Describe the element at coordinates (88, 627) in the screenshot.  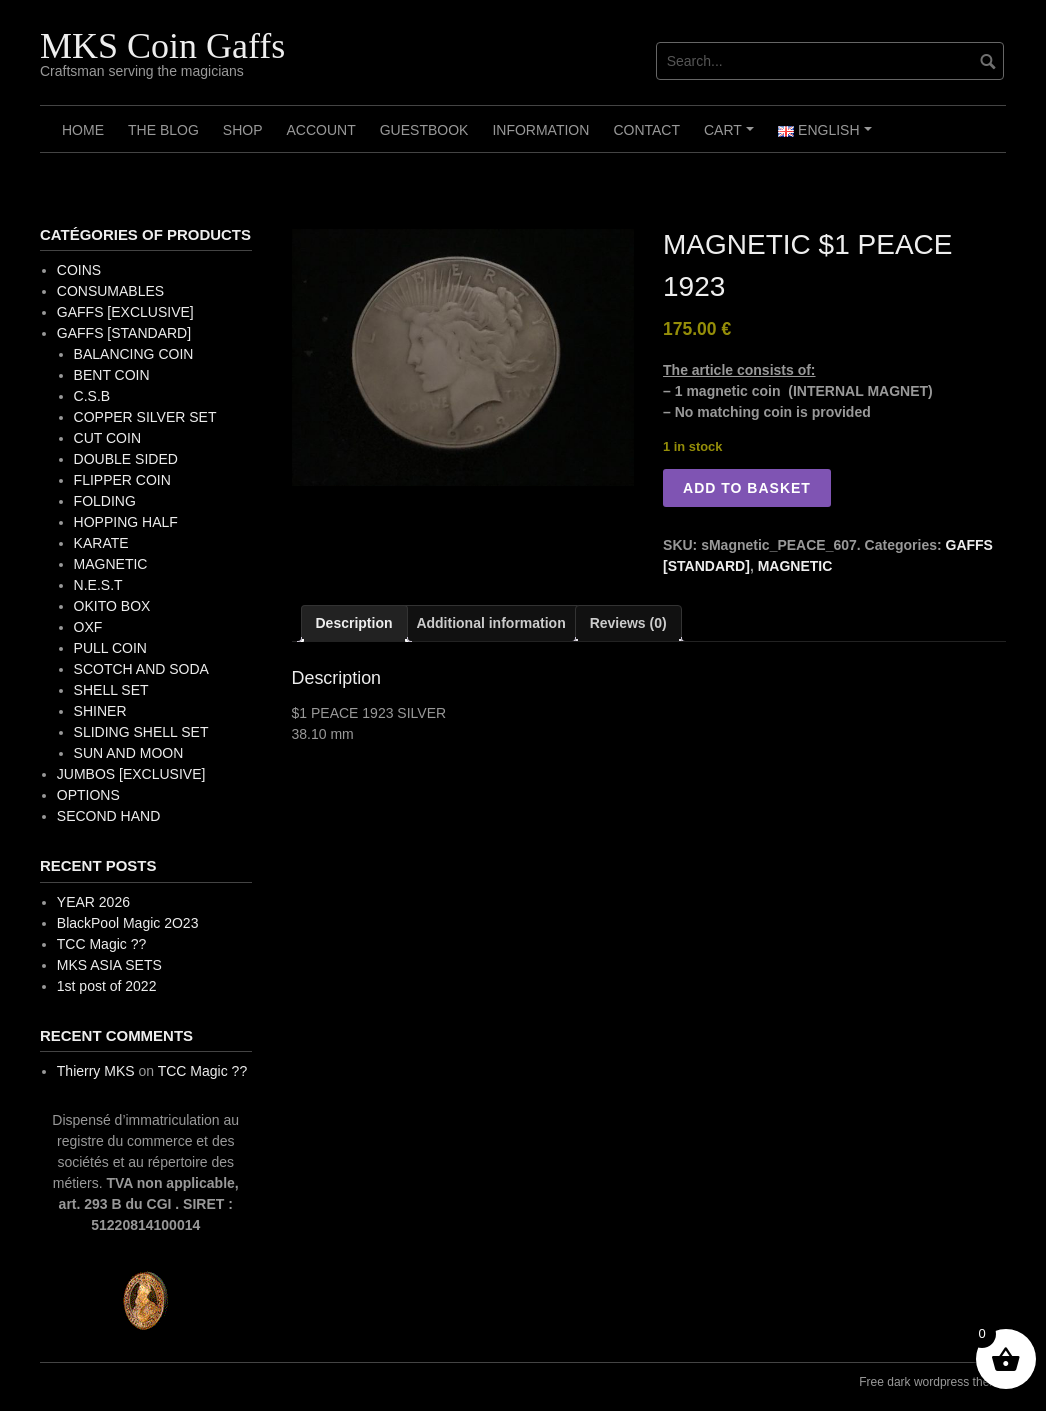
I see `OXF` at that location.